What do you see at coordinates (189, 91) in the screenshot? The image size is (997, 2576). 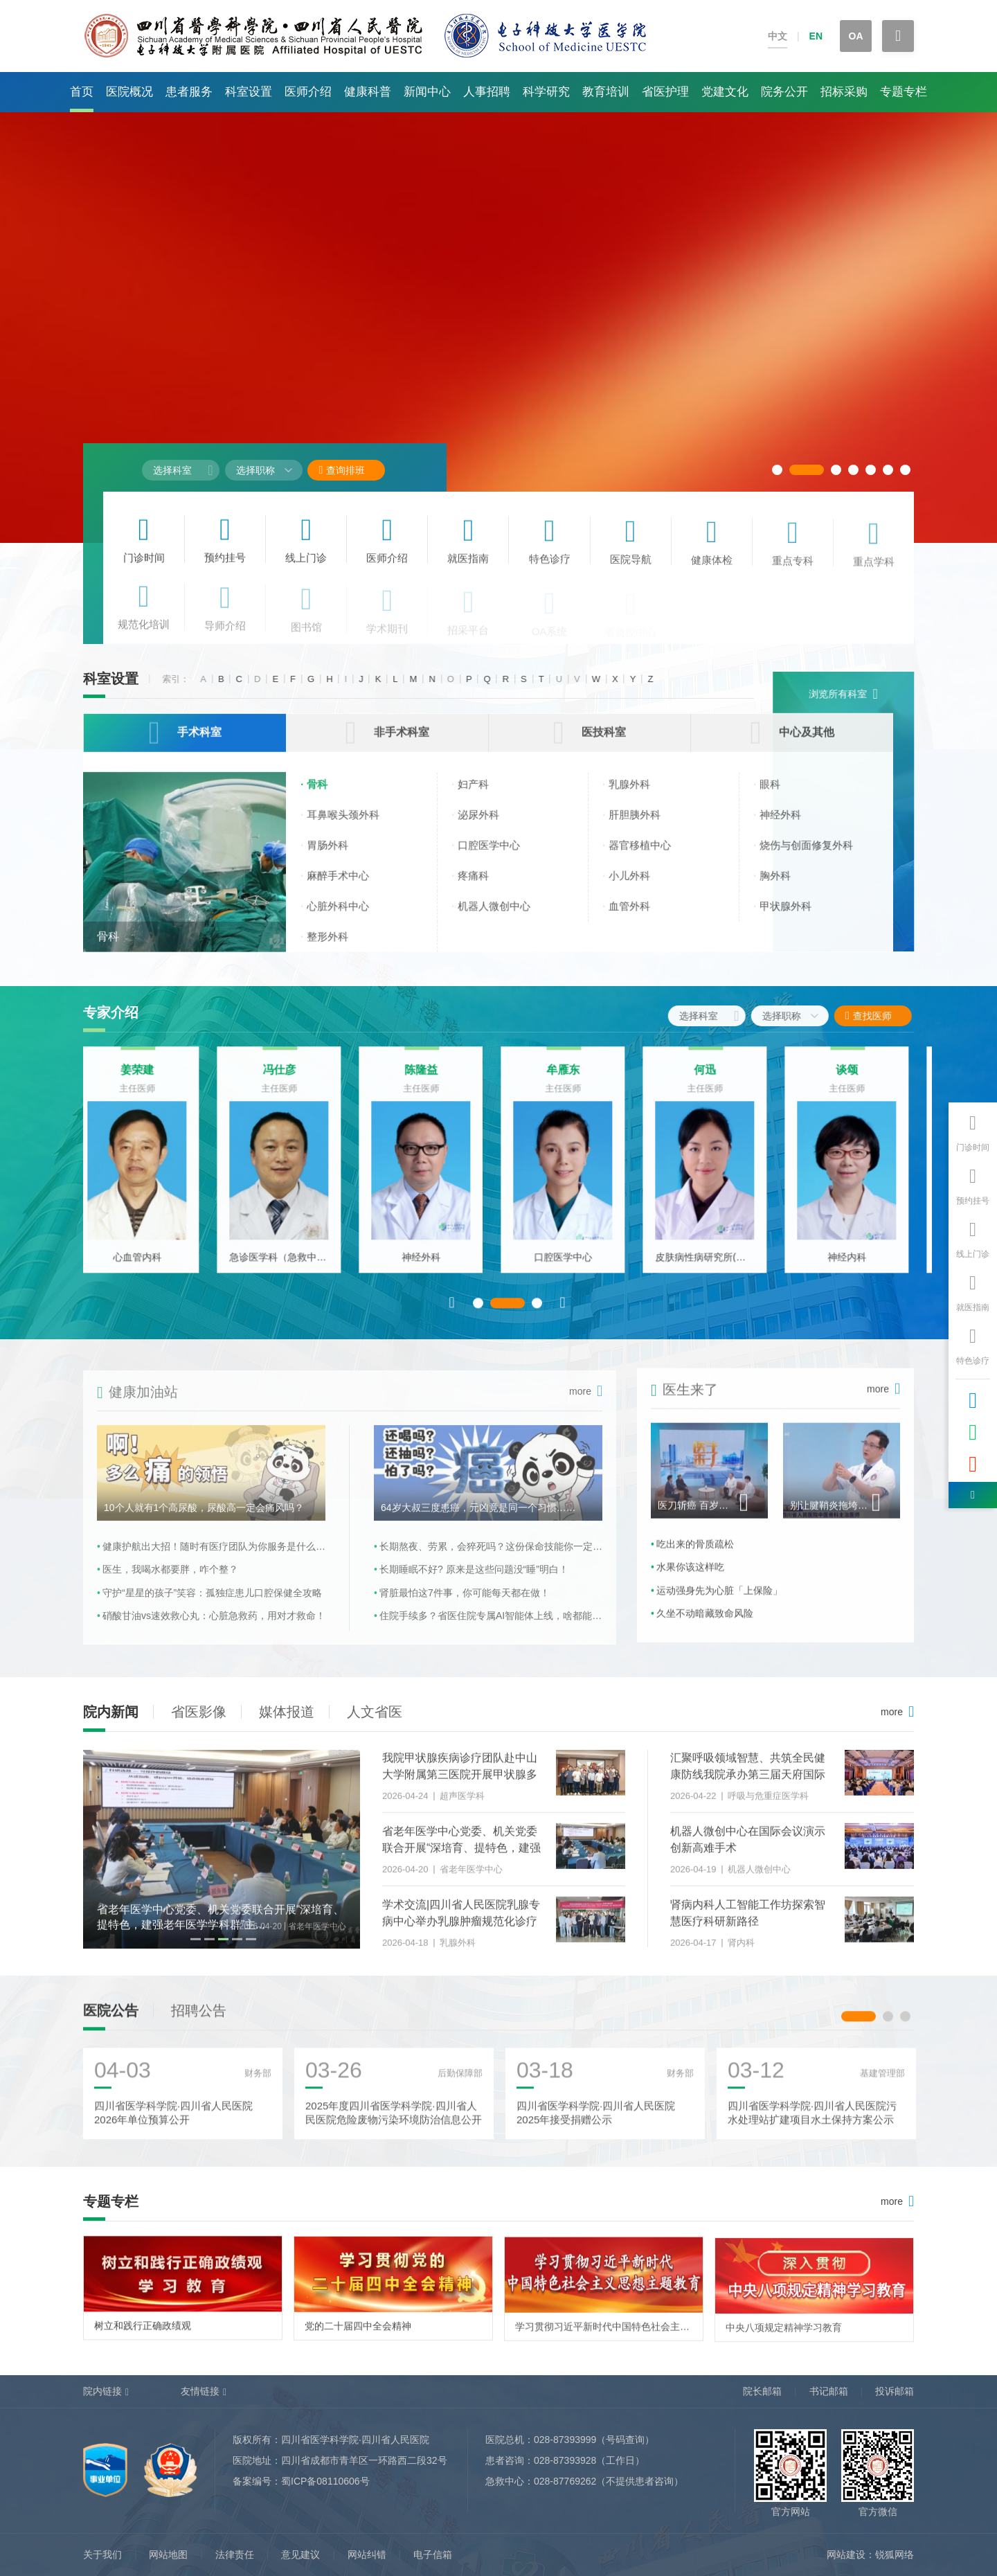 I see `患者服务` at bounding box center [189, 91].